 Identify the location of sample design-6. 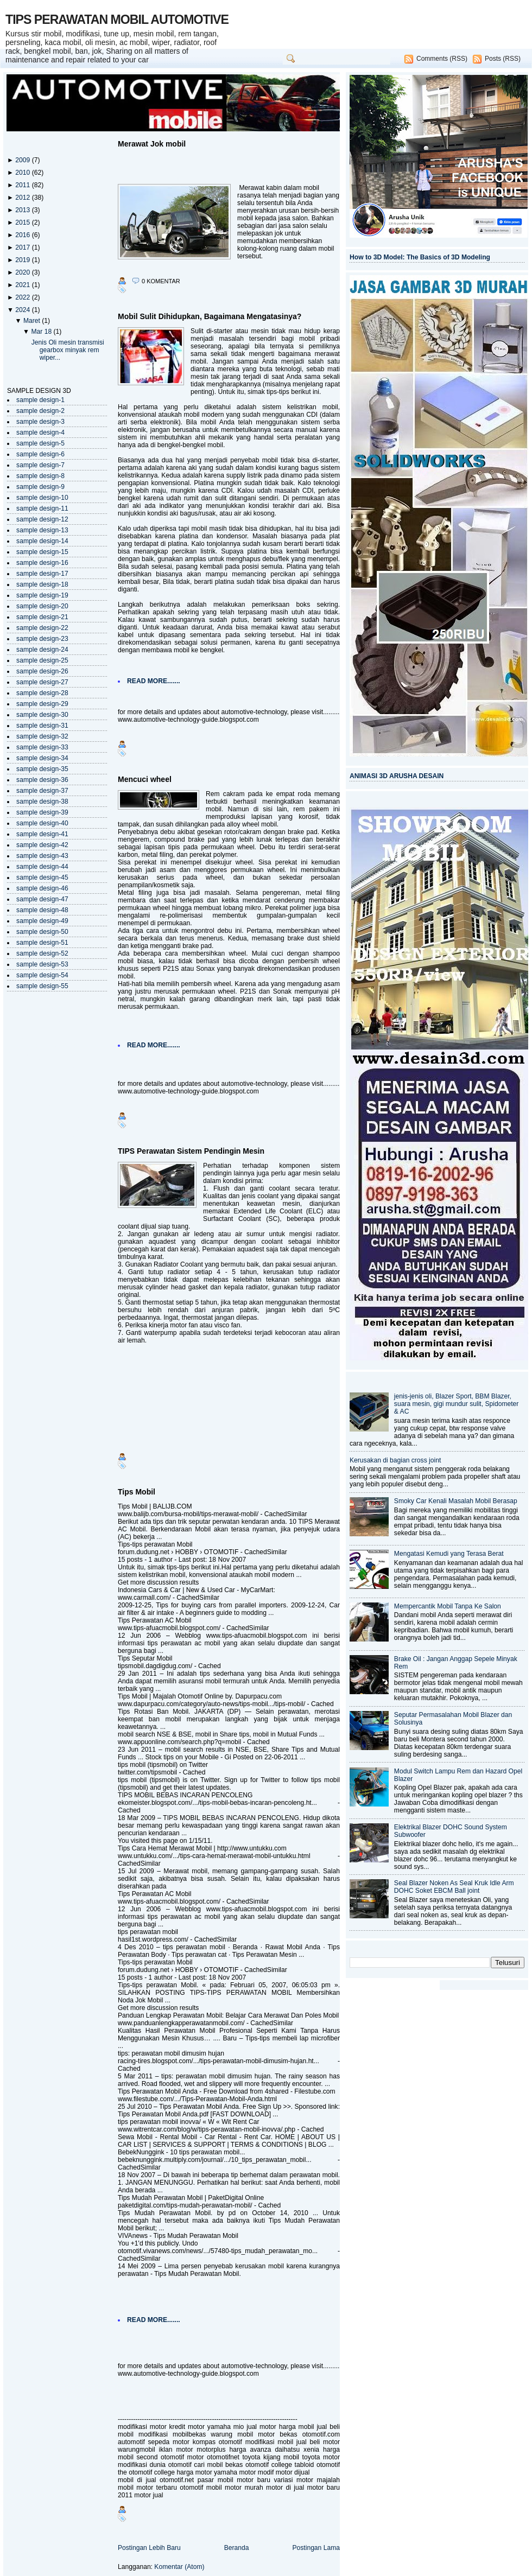
(40, 454).